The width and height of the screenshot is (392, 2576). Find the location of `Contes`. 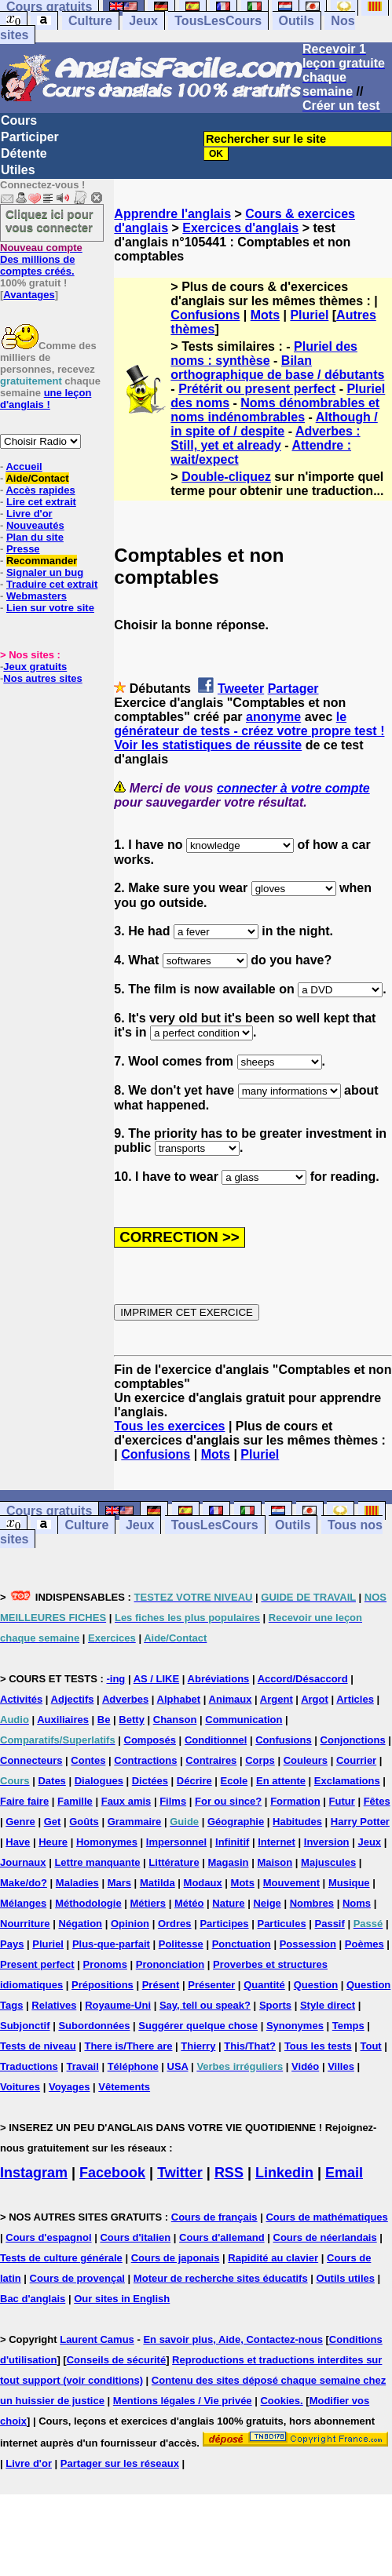

Contes is located at coordinates (88, 1760).